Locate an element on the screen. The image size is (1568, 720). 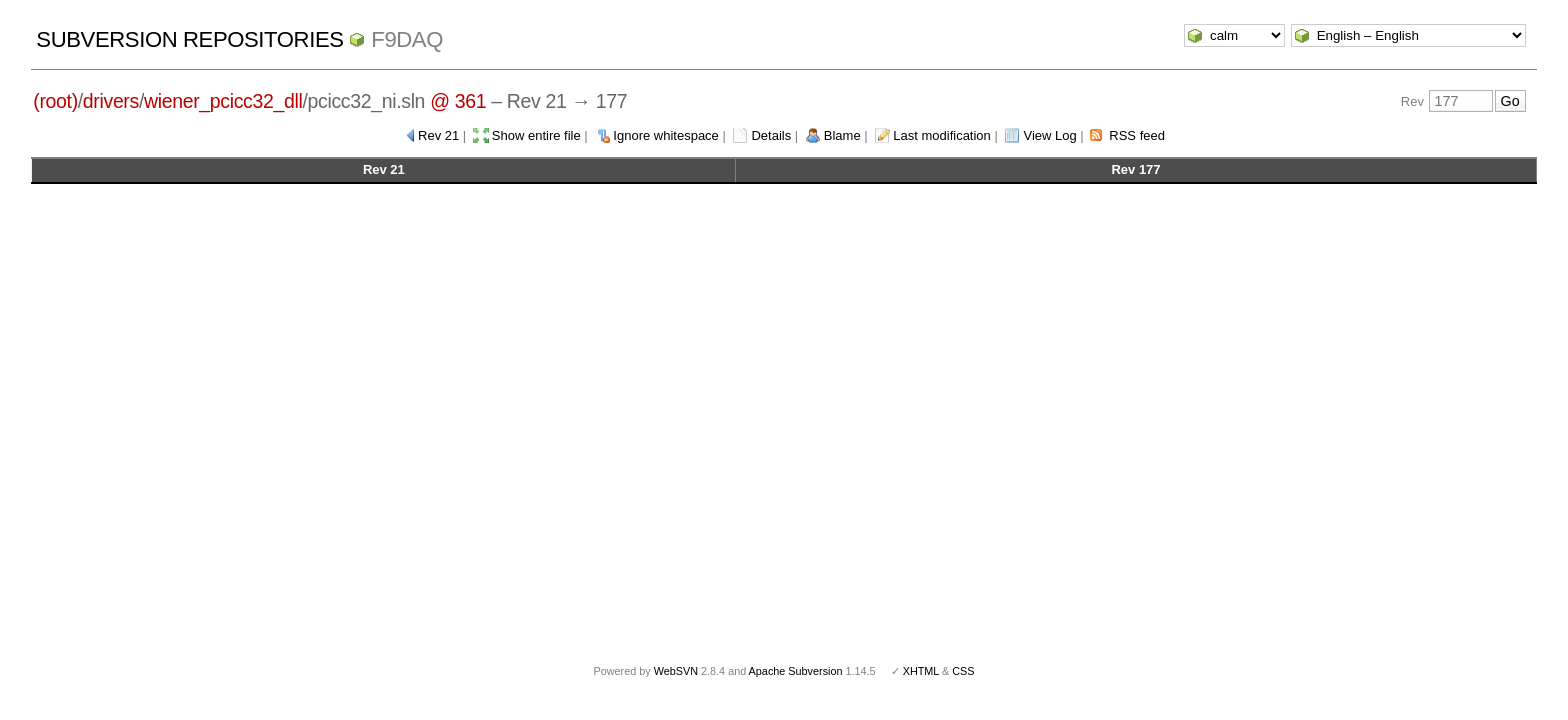
Subversion Repositories is located at coordinates (189, 39).